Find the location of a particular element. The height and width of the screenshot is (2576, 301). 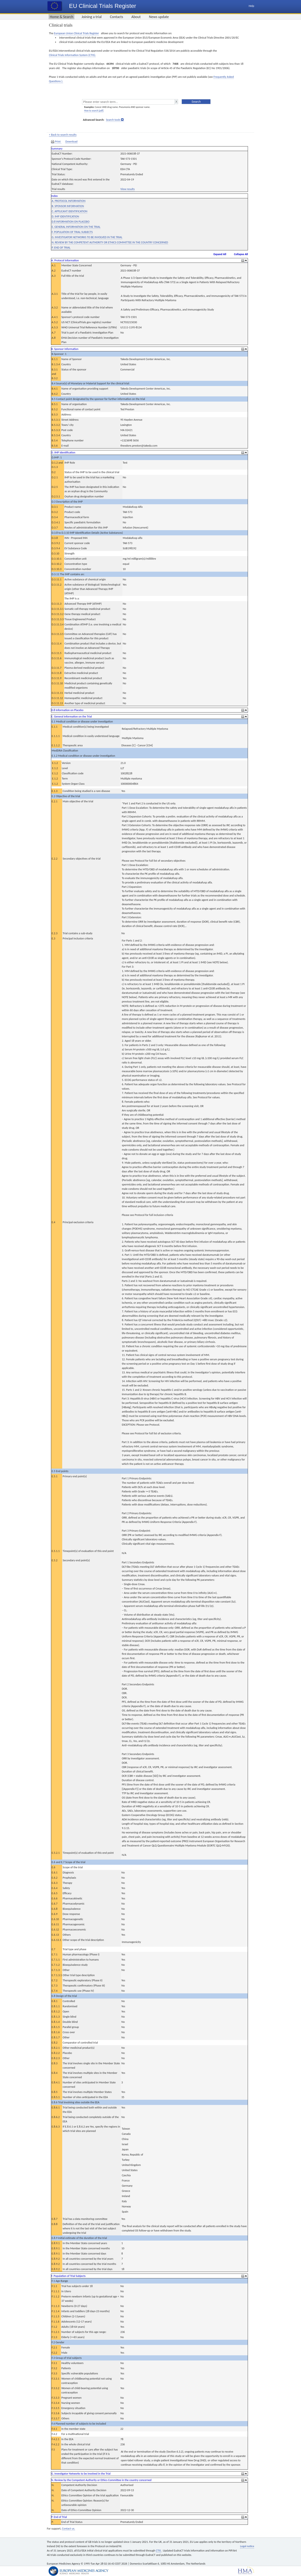

D. IMP IDENTIFICATION is located at coordinates (65, 216).